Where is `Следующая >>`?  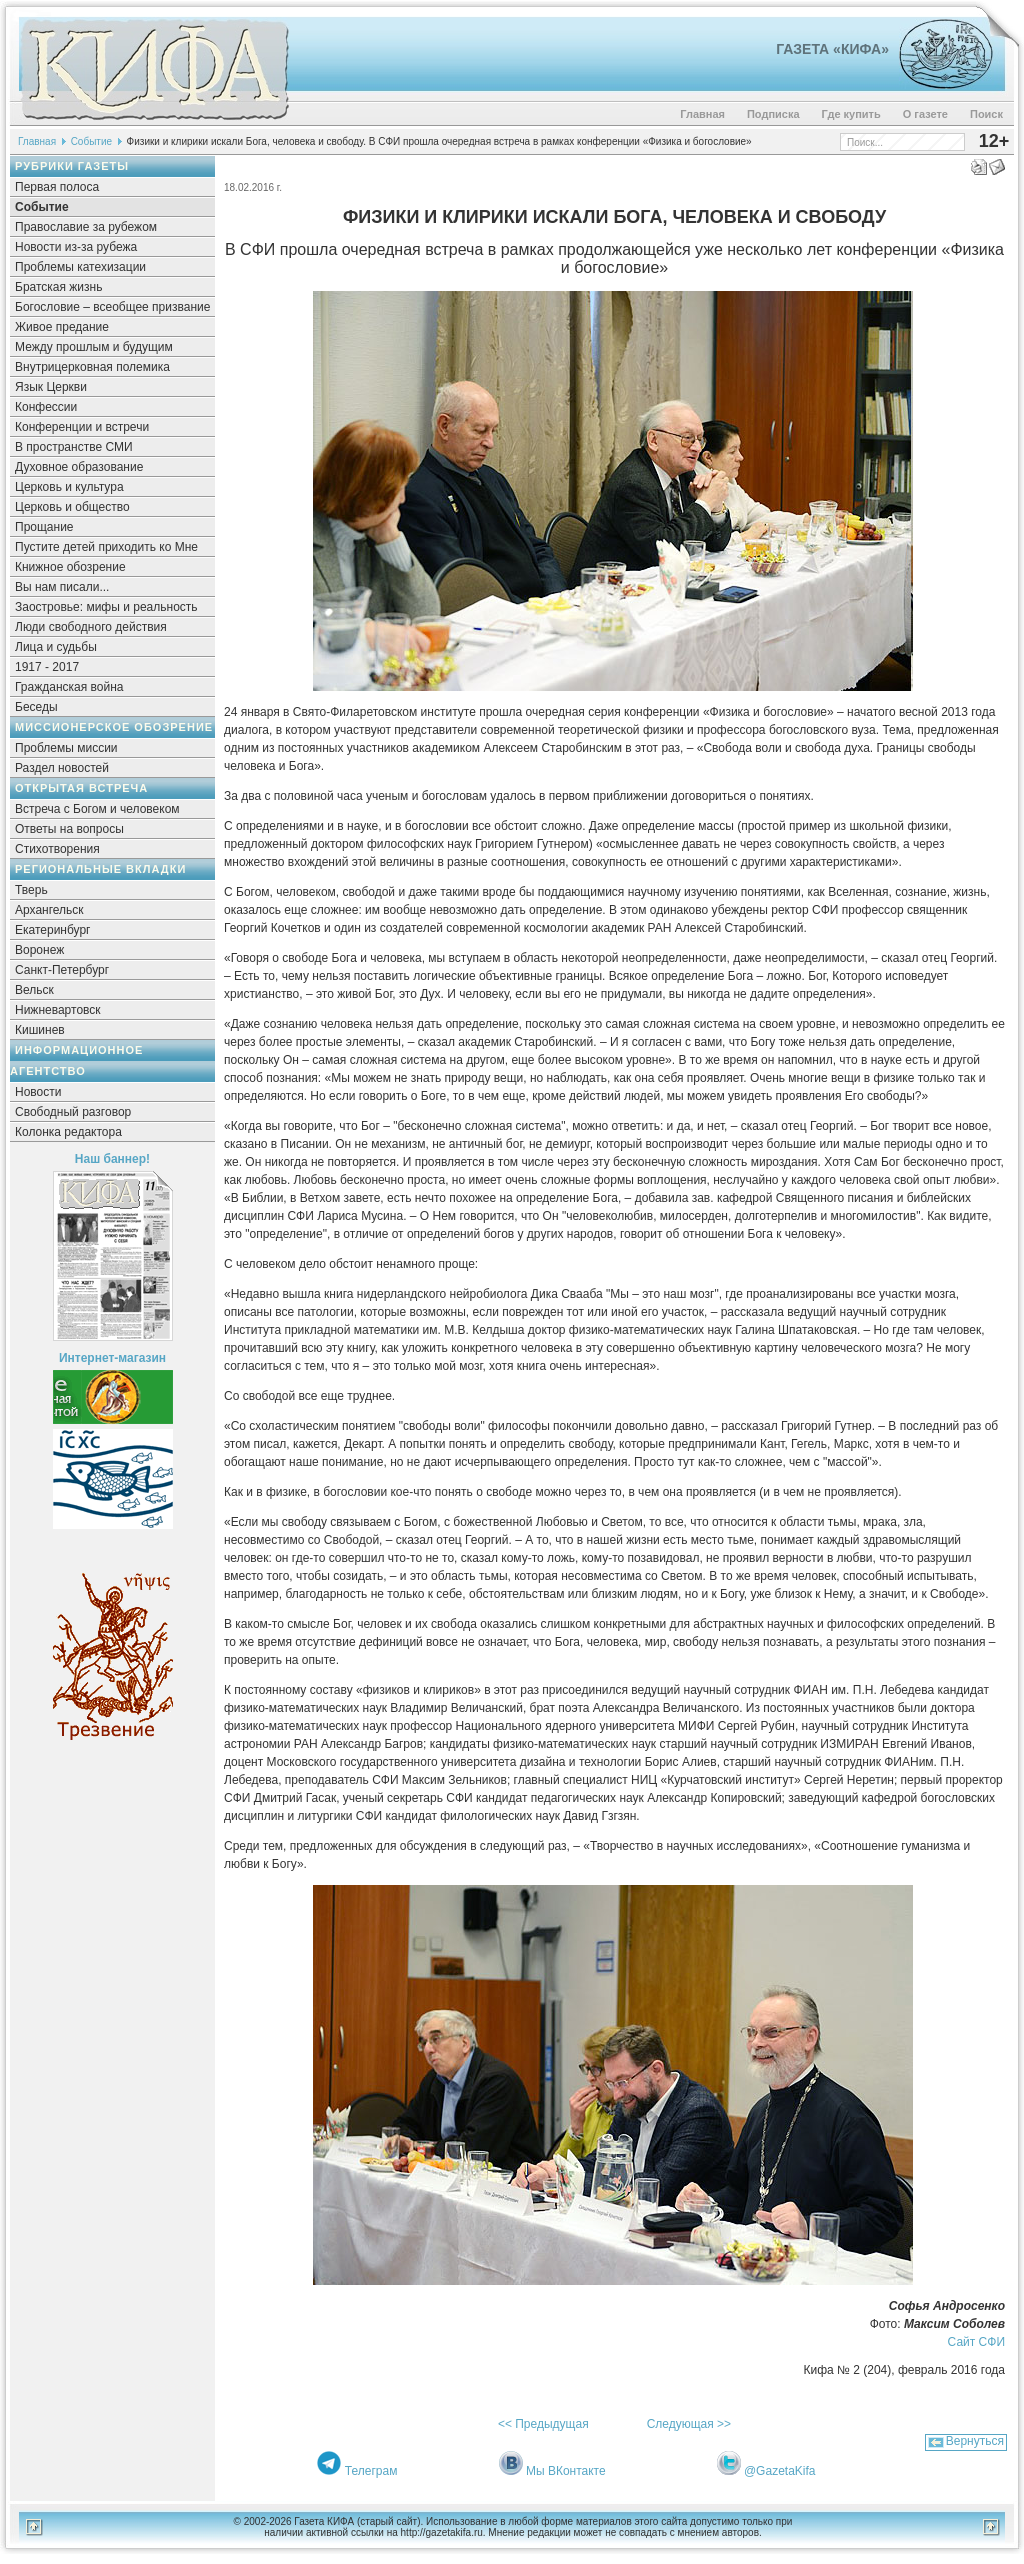 Следующая >> is located at coordinates (689, 2424).